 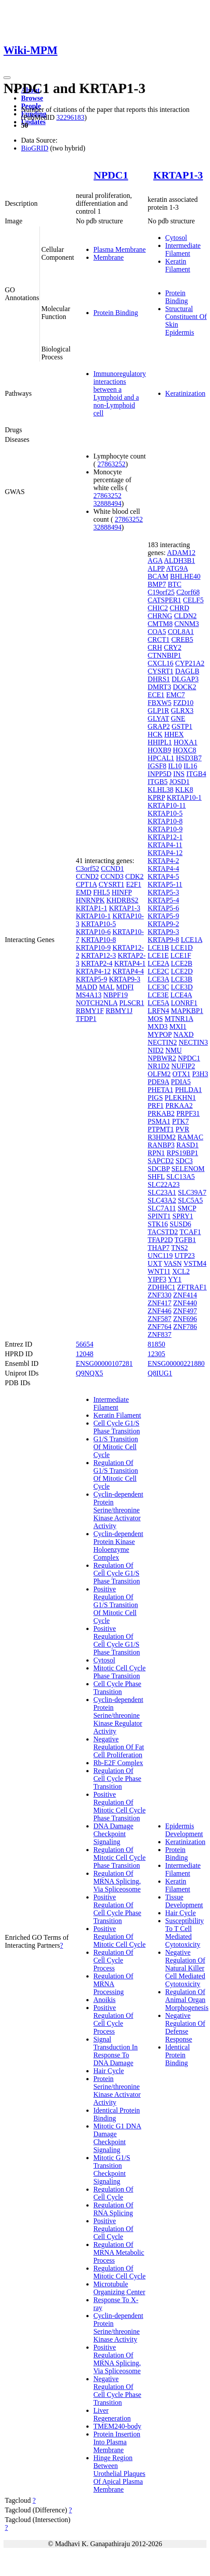 What do you see at coordinates (180, 1097) in the screenshot?
I see `PLEKHN1` at bounding box center [180, 1097].